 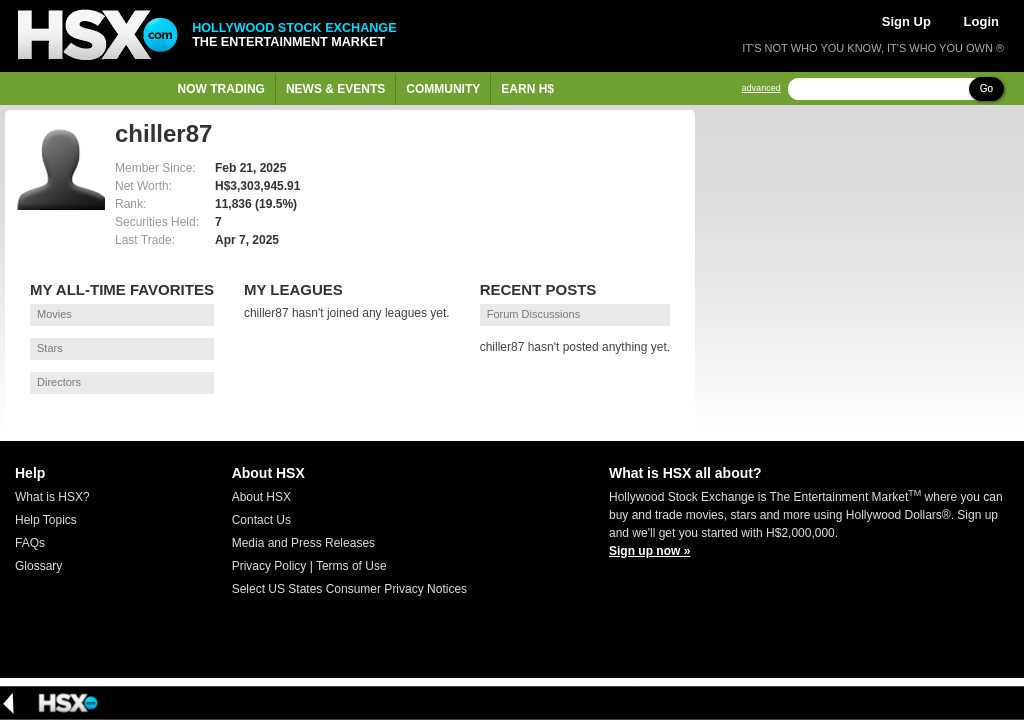 I want to click on Privacy Policy, so click(x=269, y=566).